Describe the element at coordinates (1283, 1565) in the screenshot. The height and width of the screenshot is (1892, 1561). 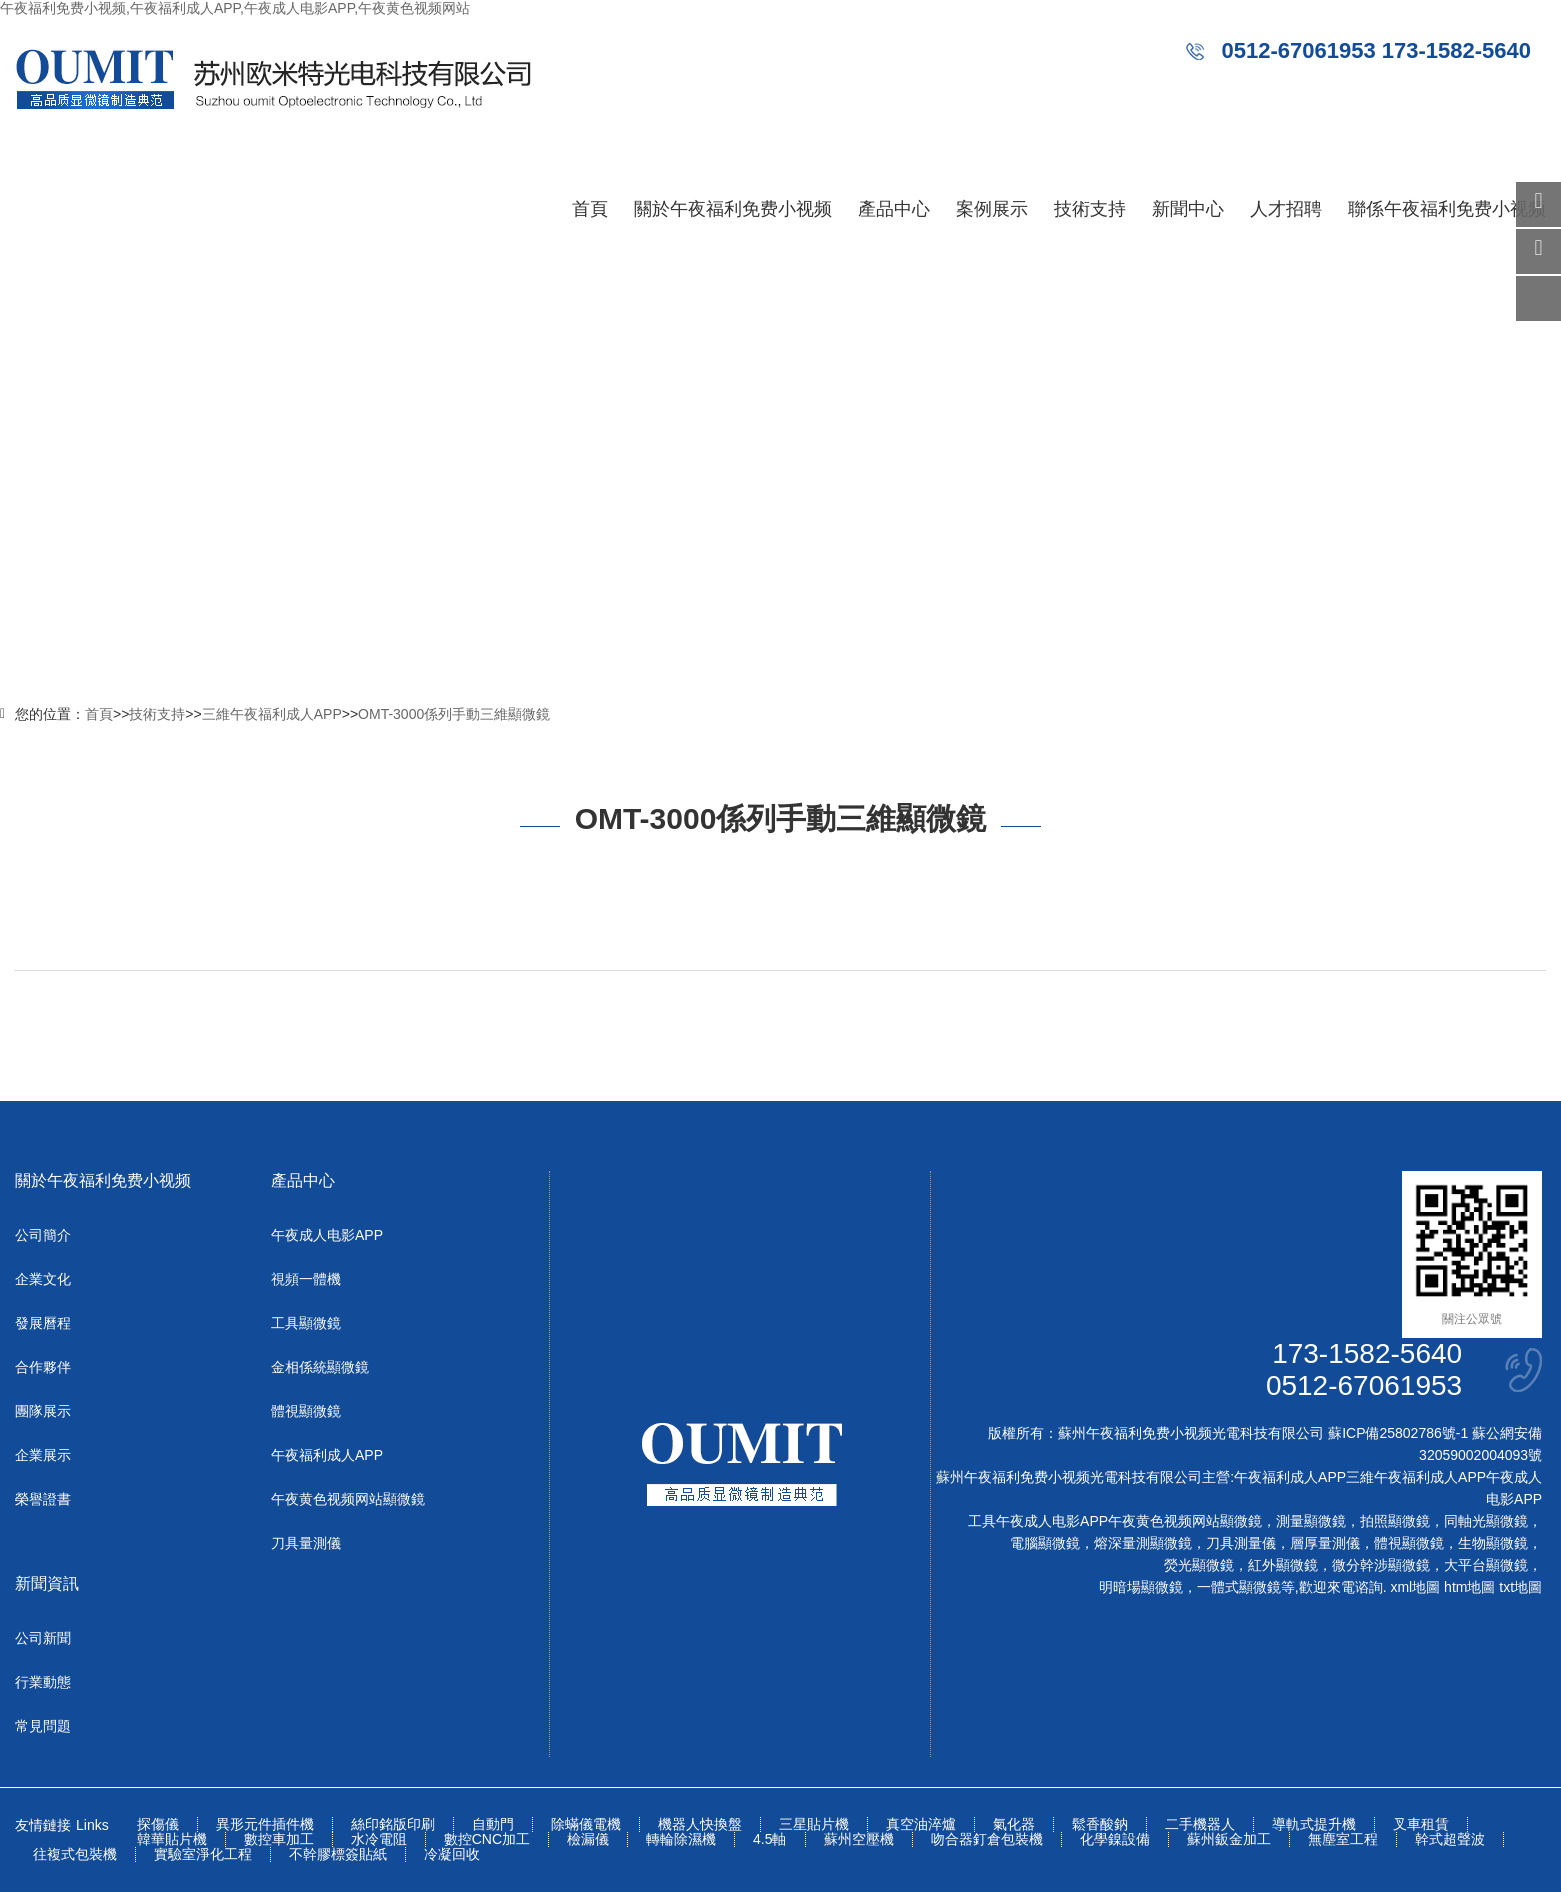
I see `紅外顯微鏡` at that location.